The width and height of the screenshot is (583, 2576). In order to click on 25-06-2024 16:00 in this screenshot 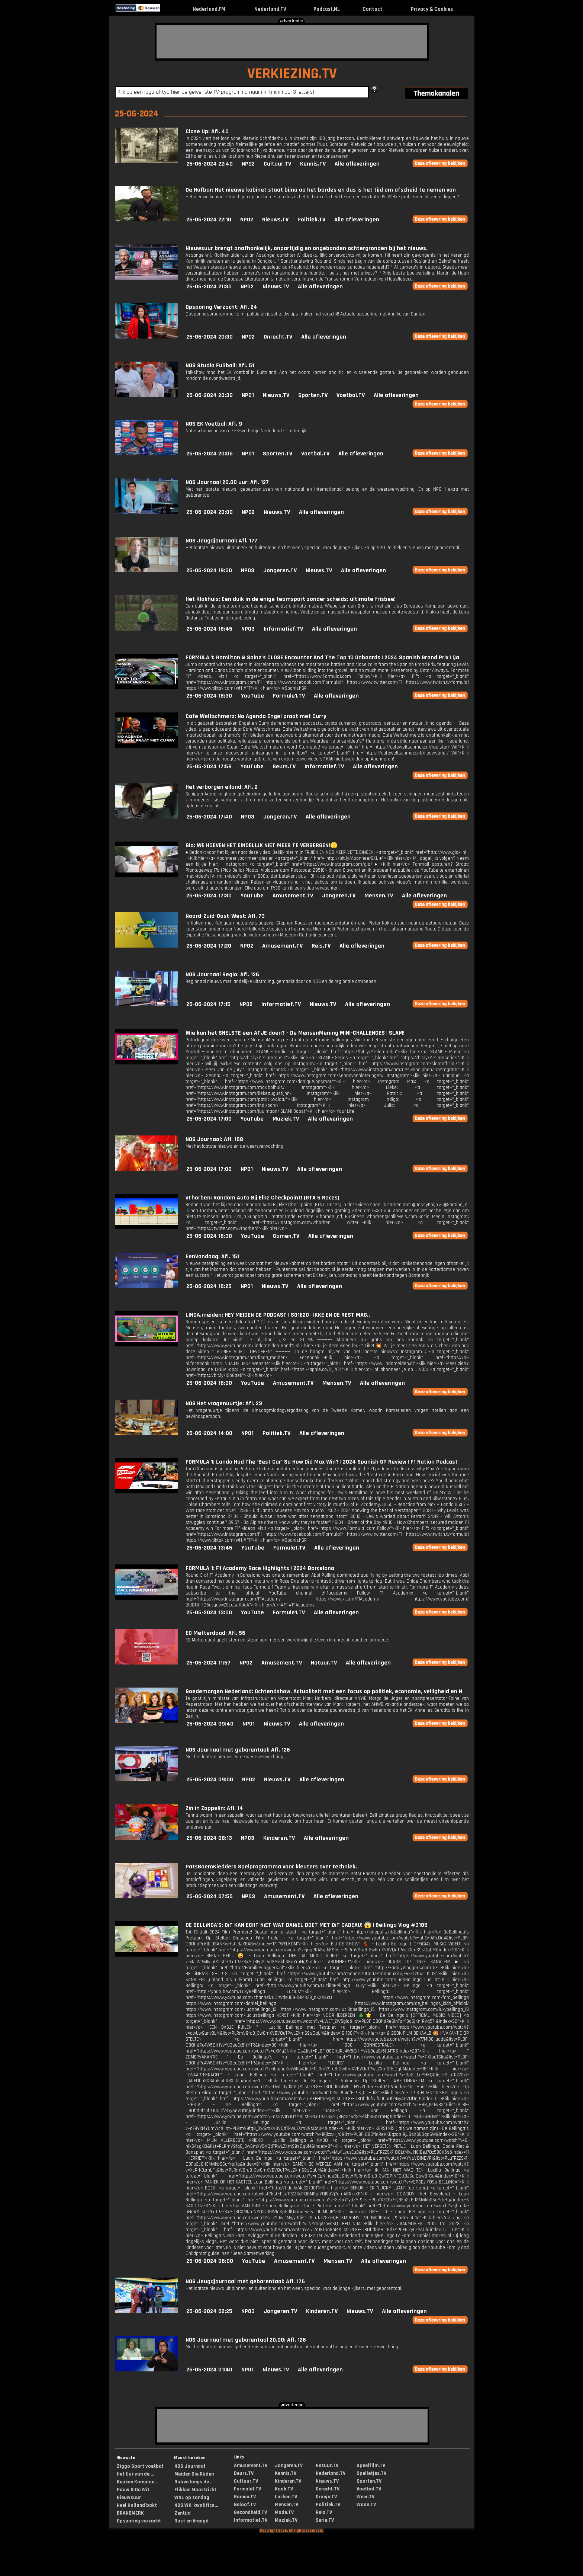, I will do `click(209, 1383)`.